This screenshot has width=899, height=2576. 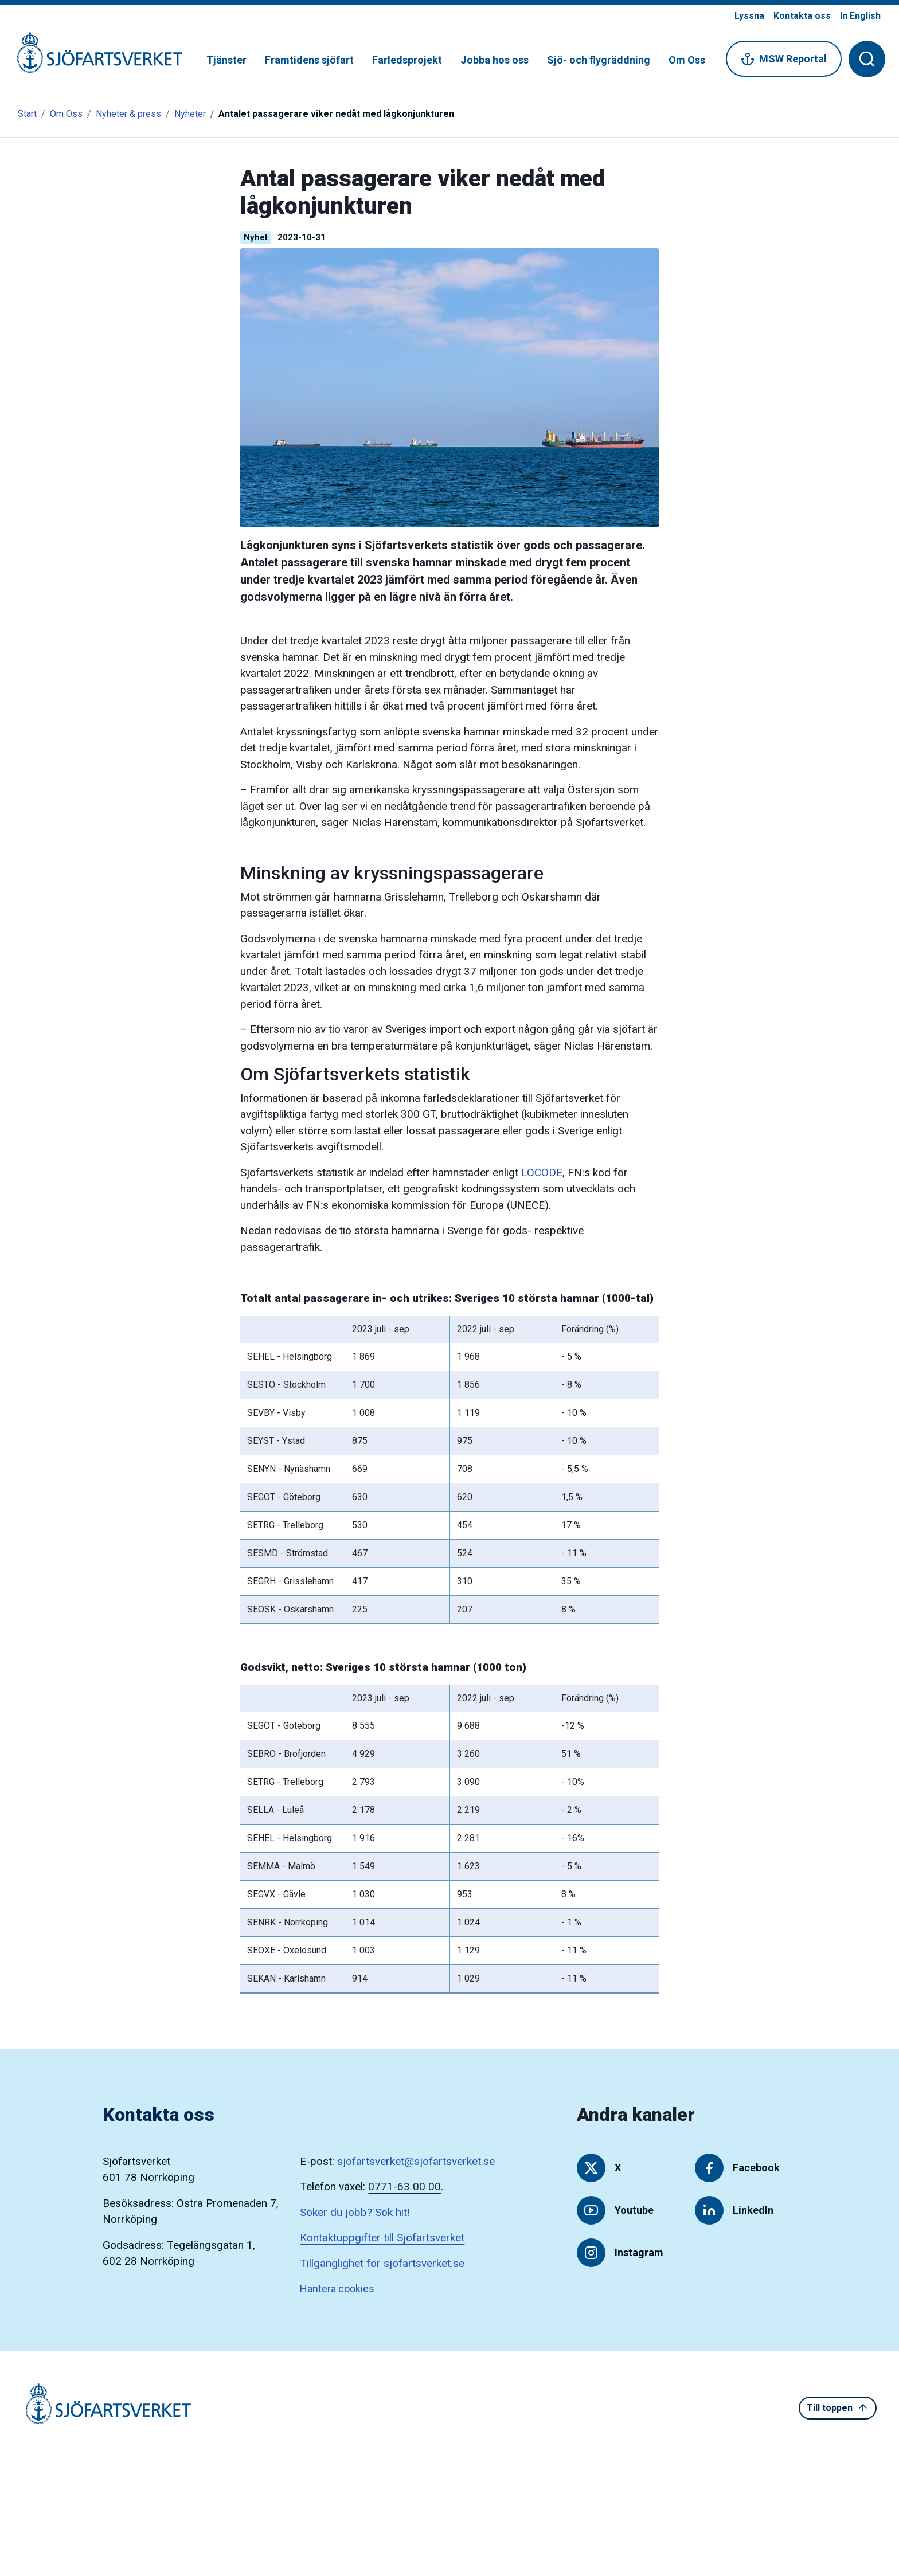 What do you see at coordinates (598, 60) in the screenshot?
I see `Sjö- och flygräddning` at bounding box center [598, 60].